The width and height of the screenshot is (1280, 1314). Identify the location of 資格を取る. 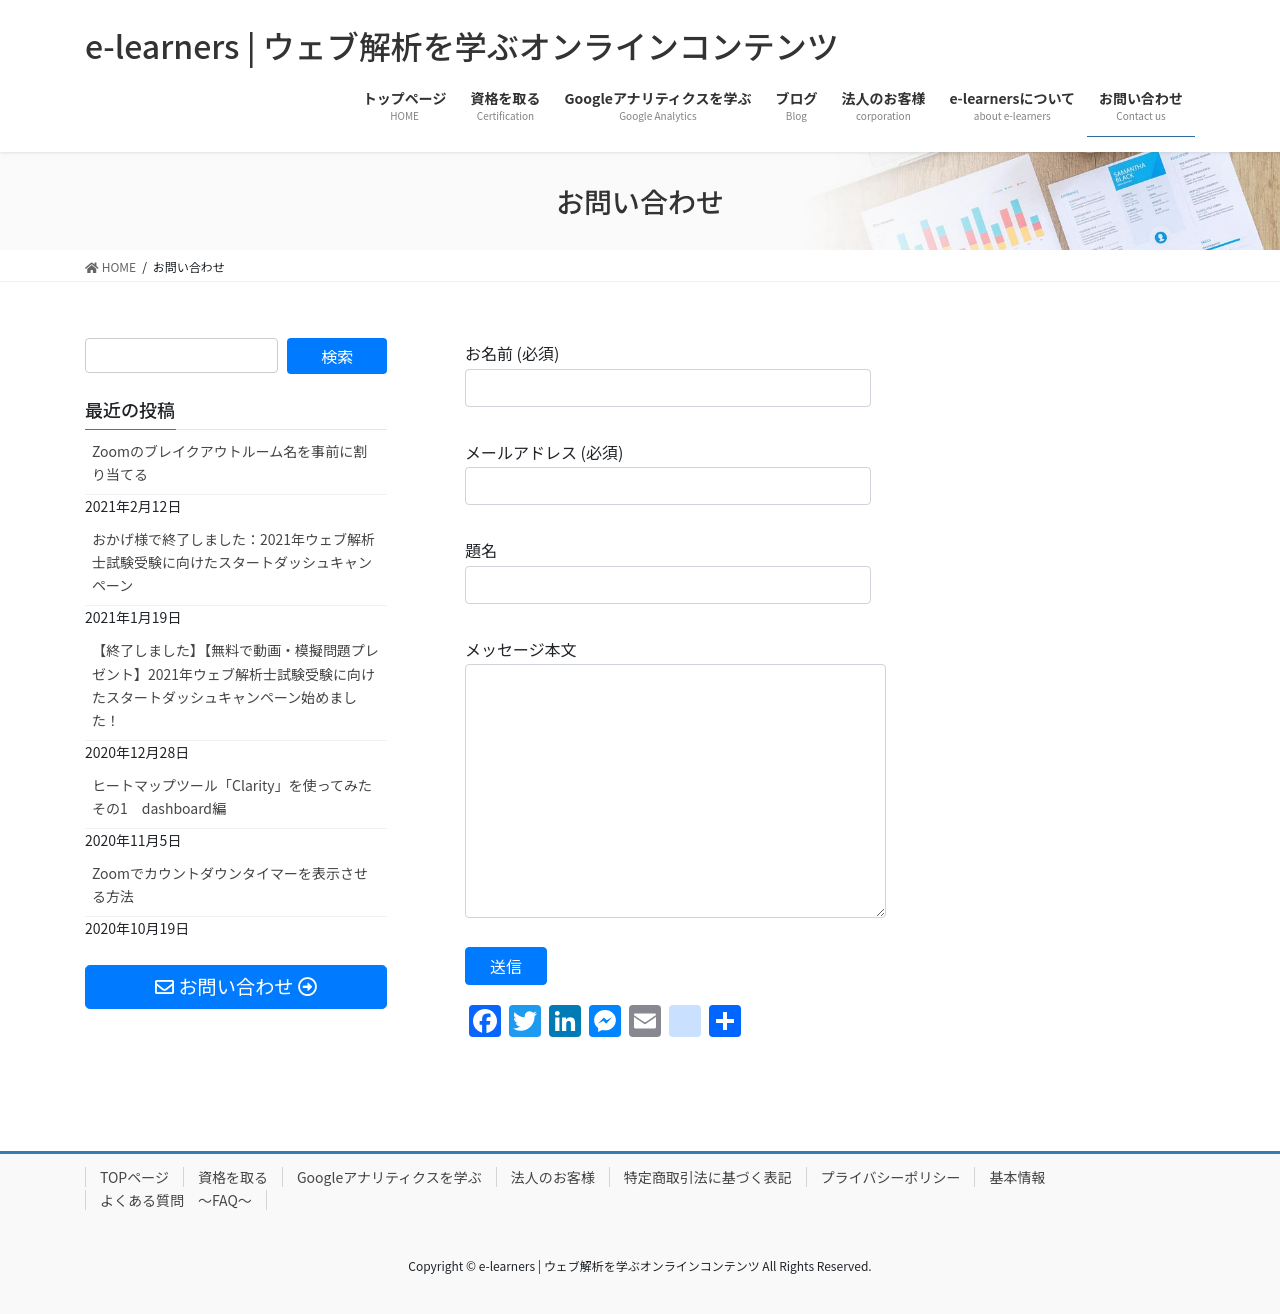
(233, 1177).